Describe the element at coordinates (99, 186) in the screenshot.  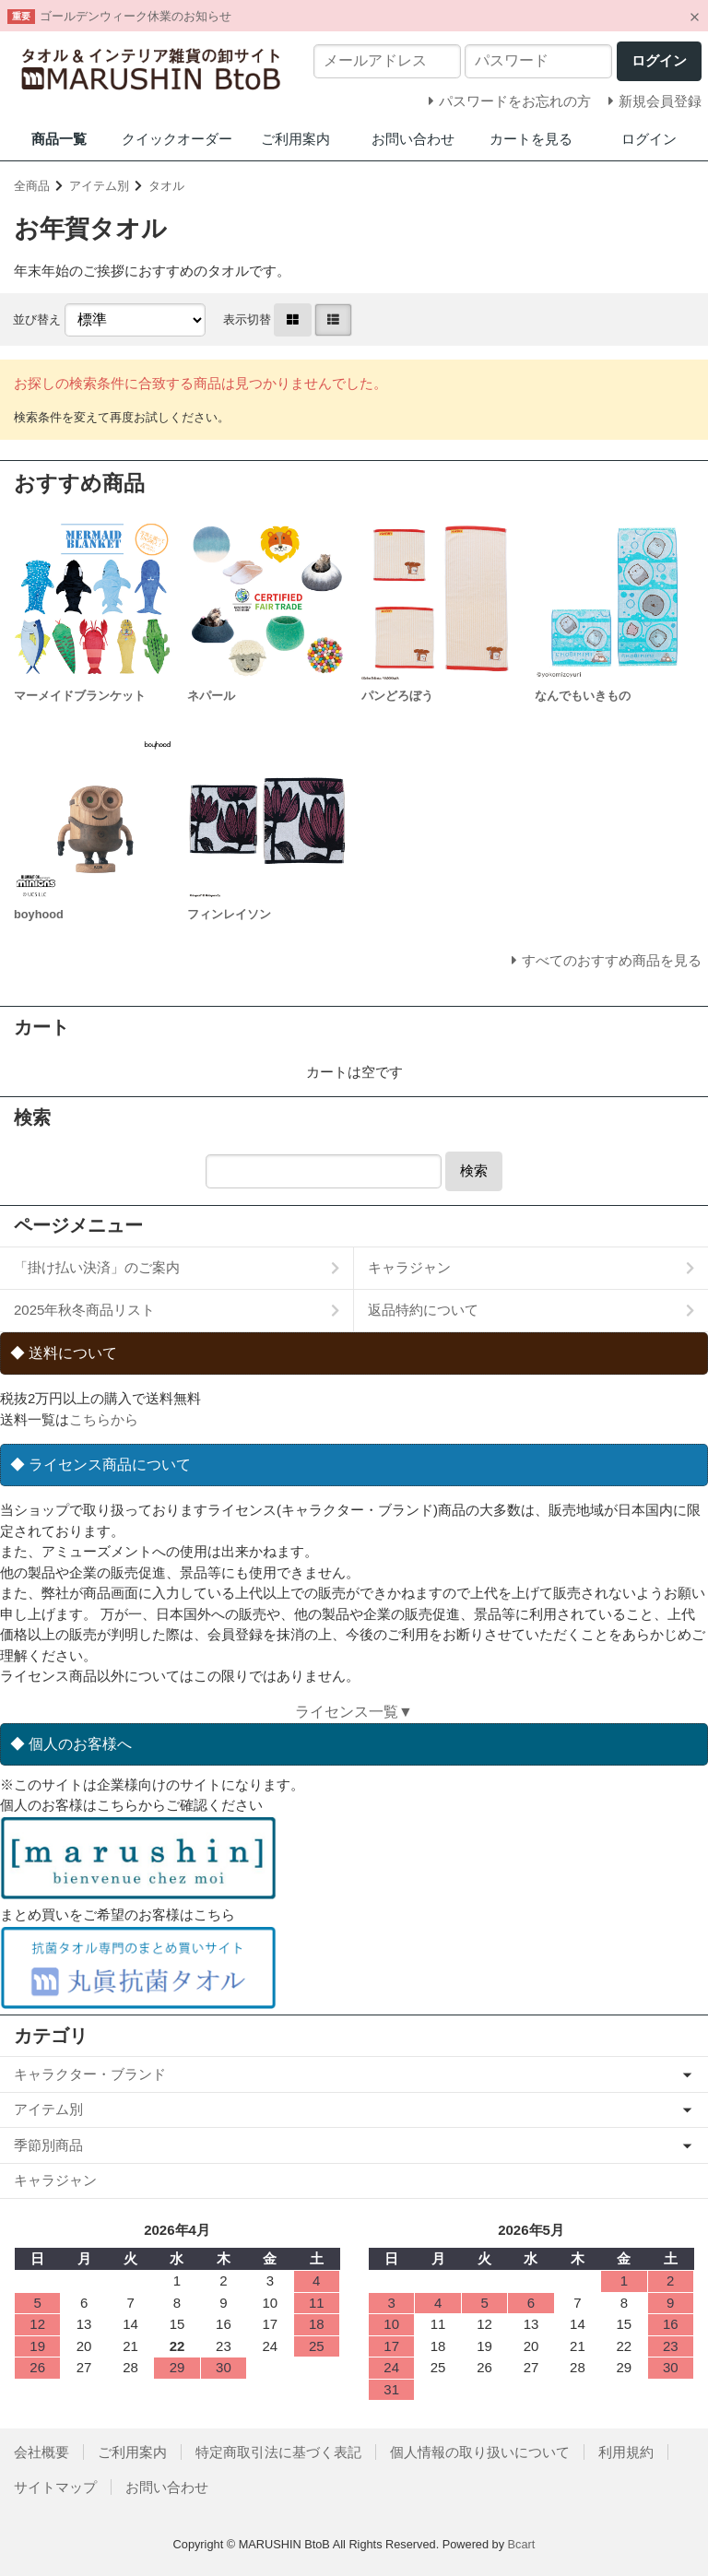
I see `アイテム別` at that location.